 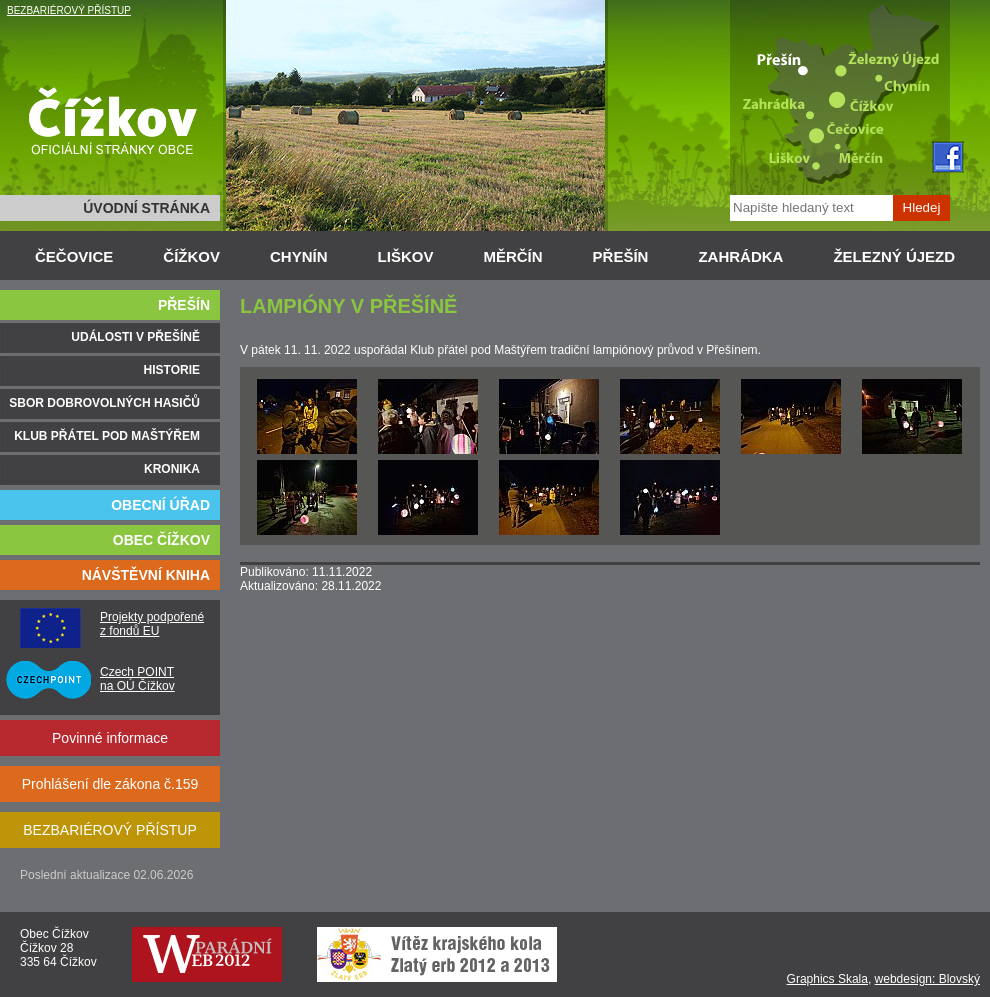 I want to click on Projekty podpořené z fondů EU, so click(x=152, y=624).